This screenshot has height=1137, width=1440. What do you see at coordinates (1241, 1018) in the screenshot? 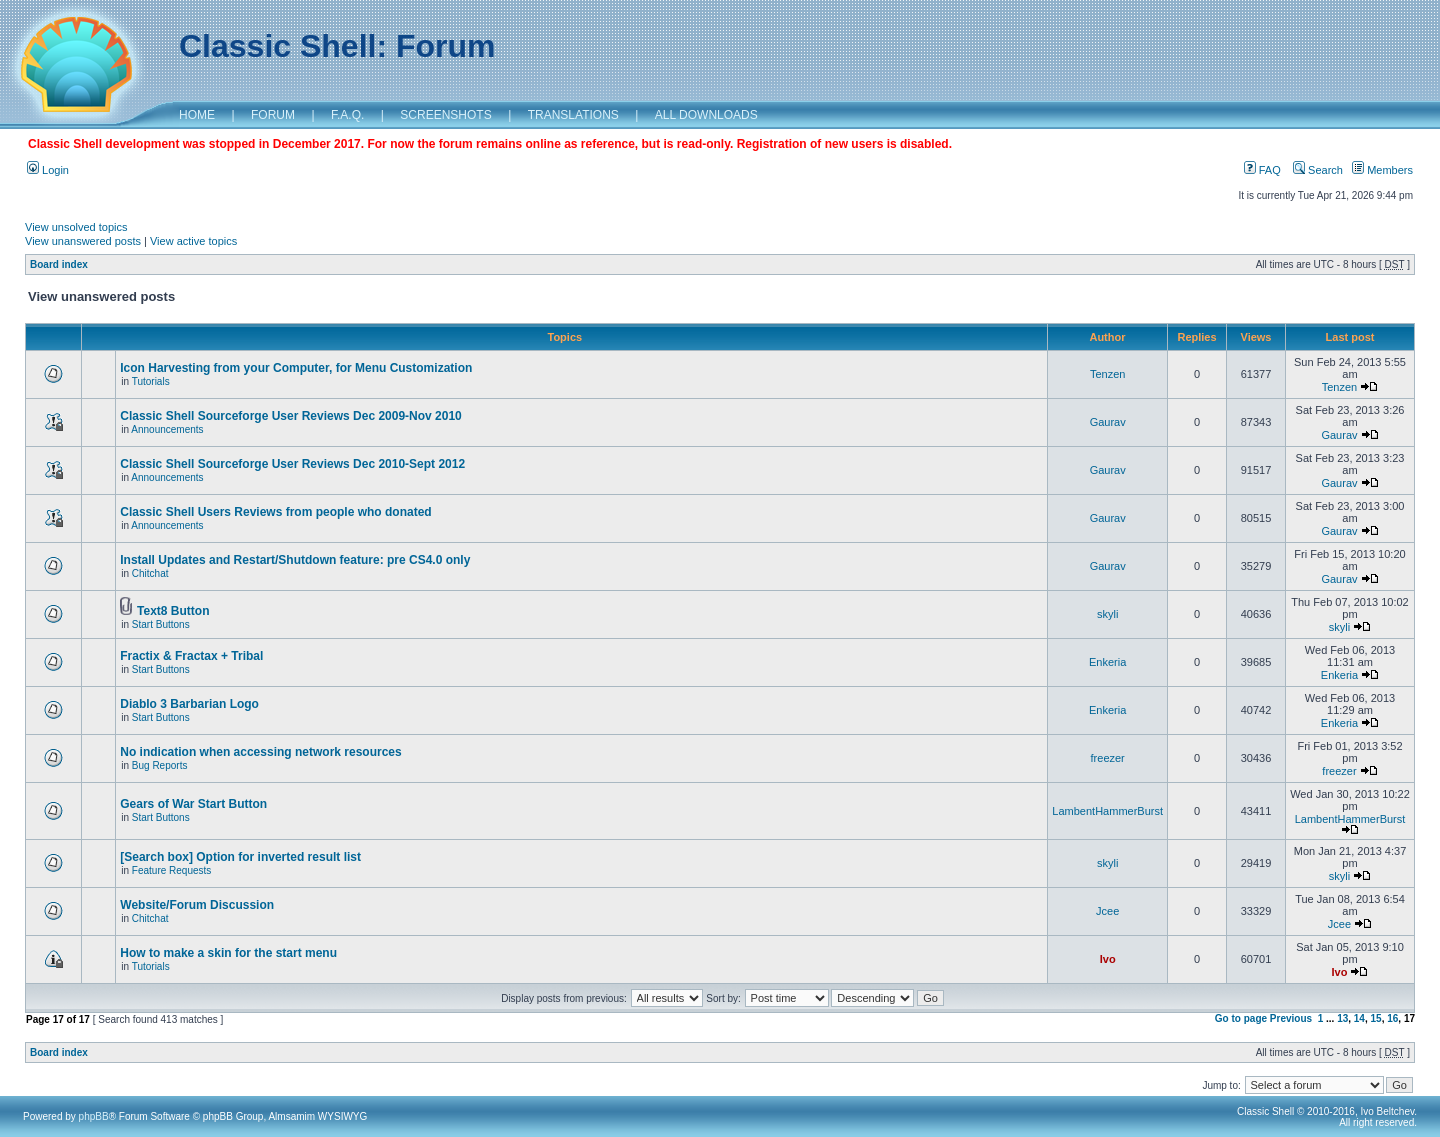
I see `Go to page` at bounding box center [1241, 1018].